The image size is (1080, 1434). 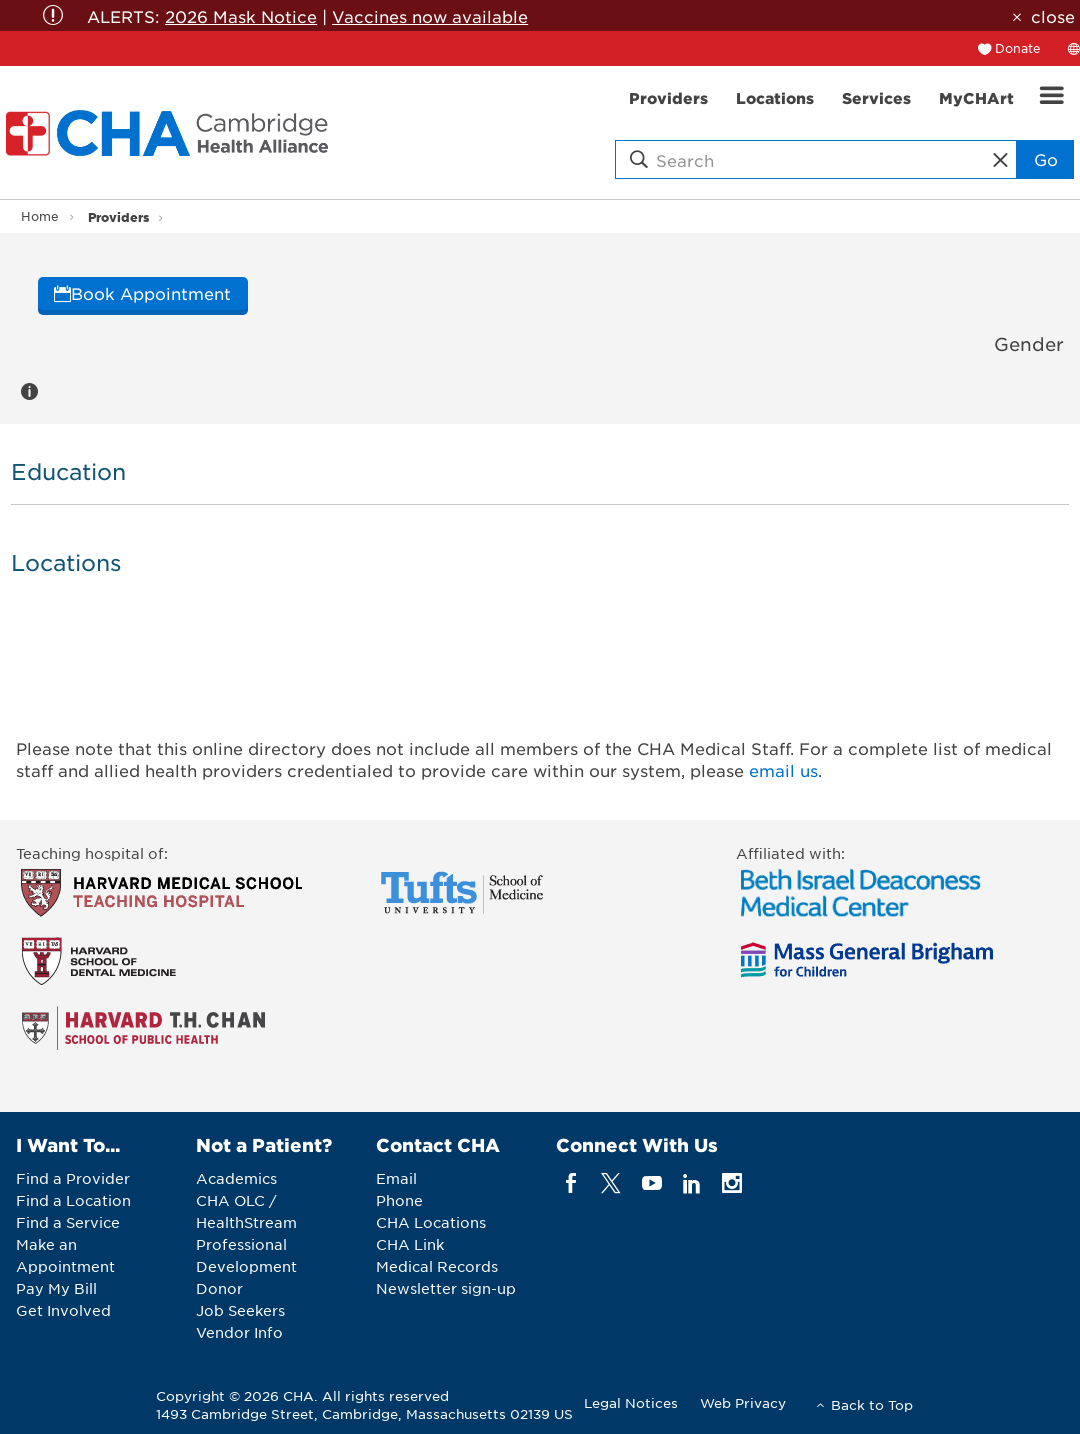 I want to click on Web Privacy, so click(x=743, y=1402).